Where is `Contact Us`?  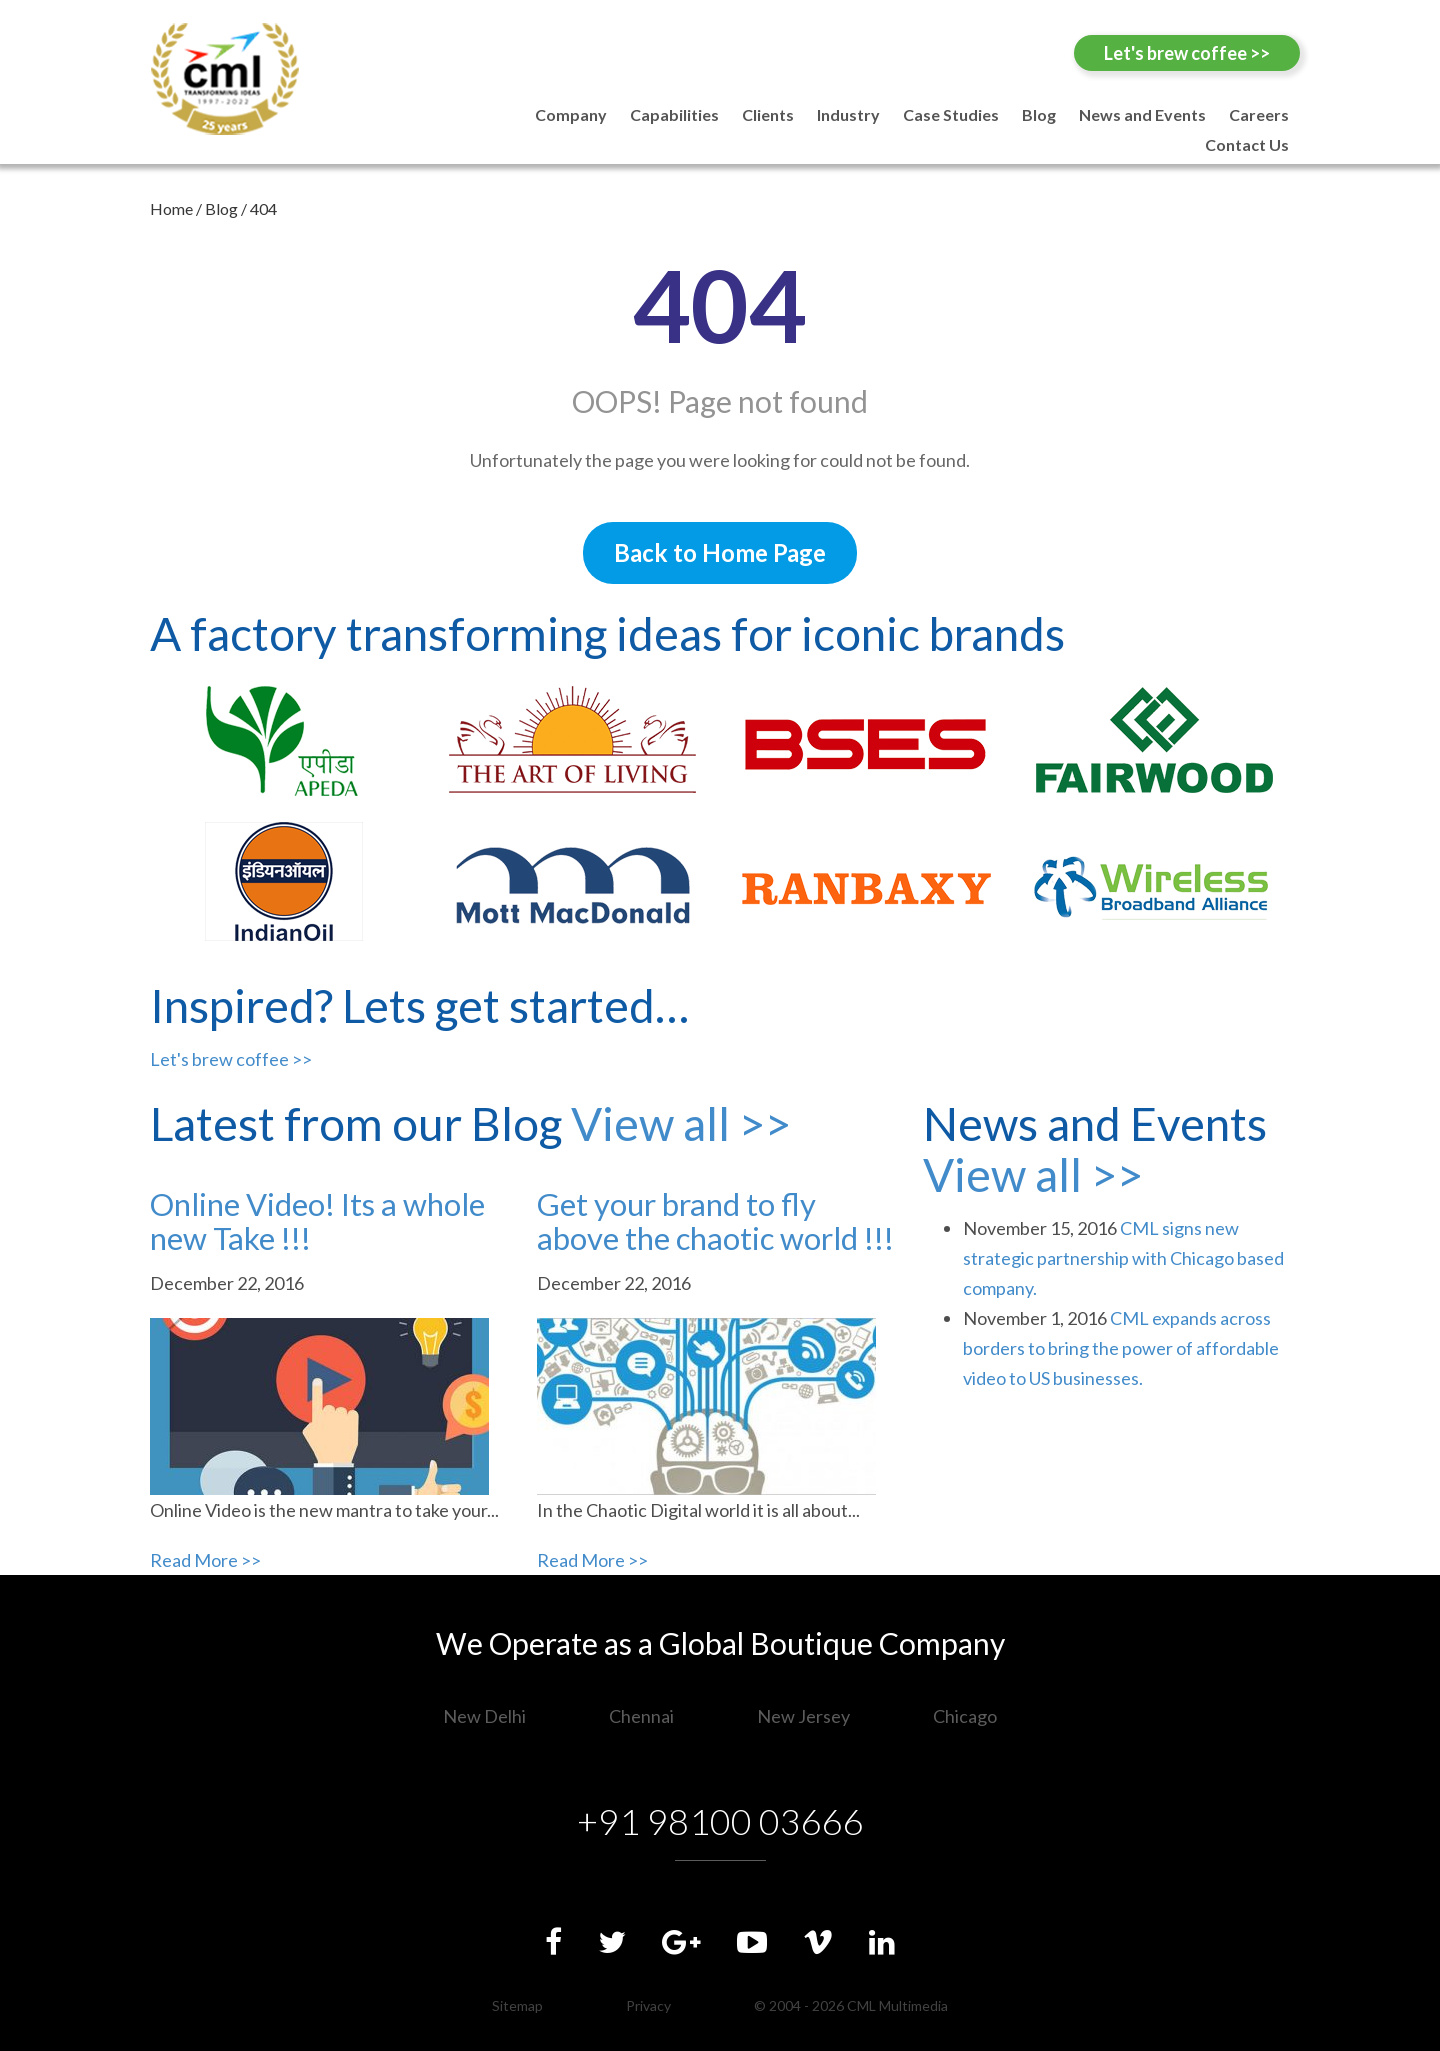
Contact Us is located at coordinates (1247, 144).